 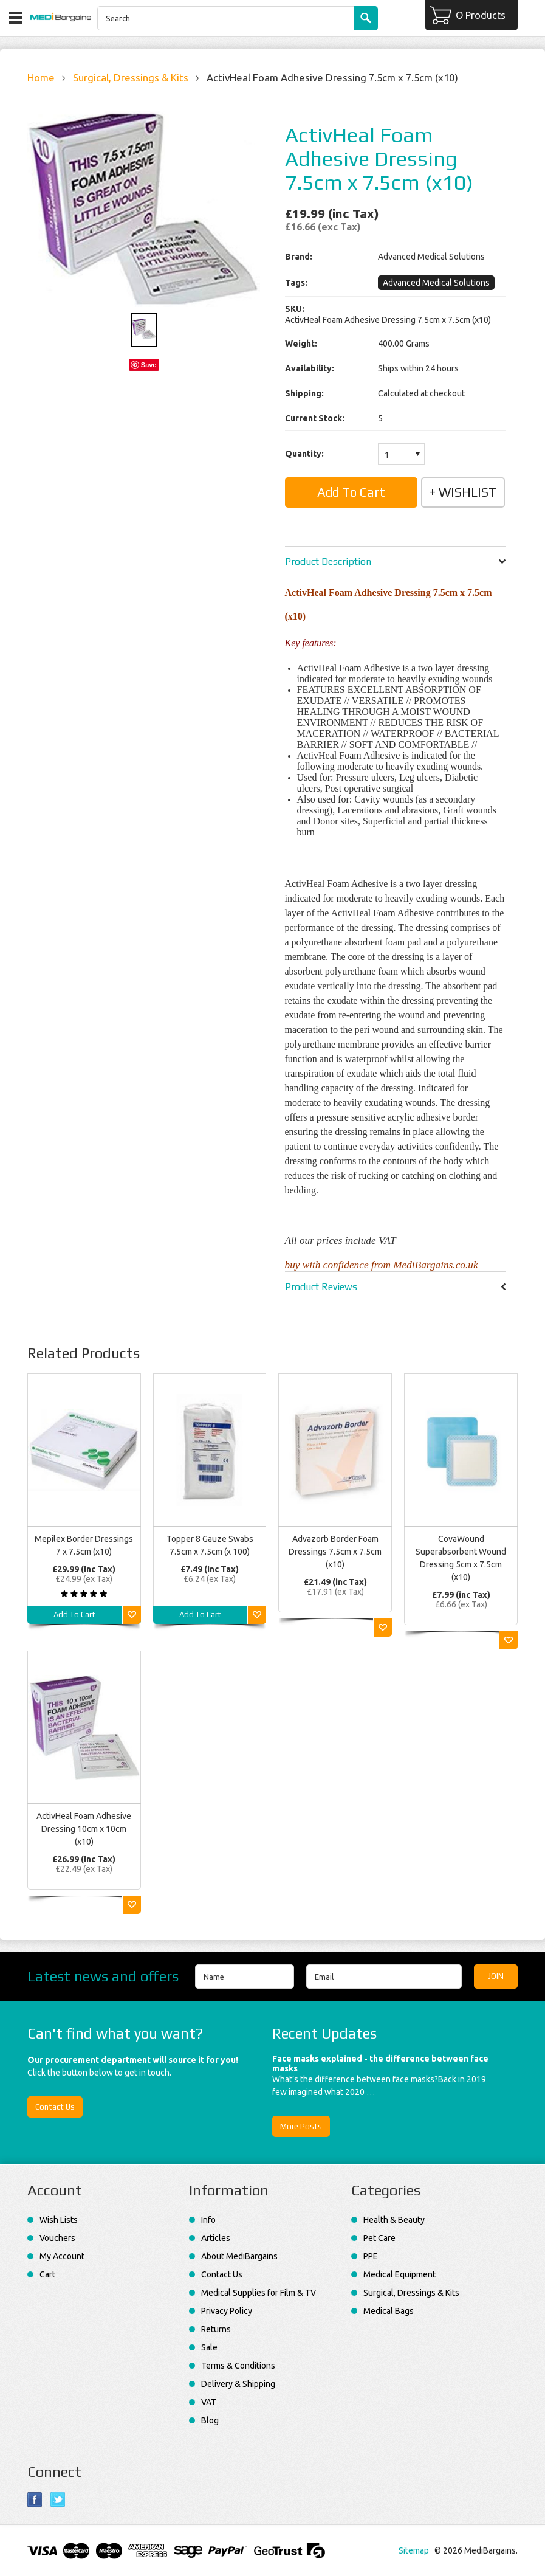 What do you see at coordinates (58, 2499) in the screenshot?
I see `Twitter` at bounding box center [58, 2499].